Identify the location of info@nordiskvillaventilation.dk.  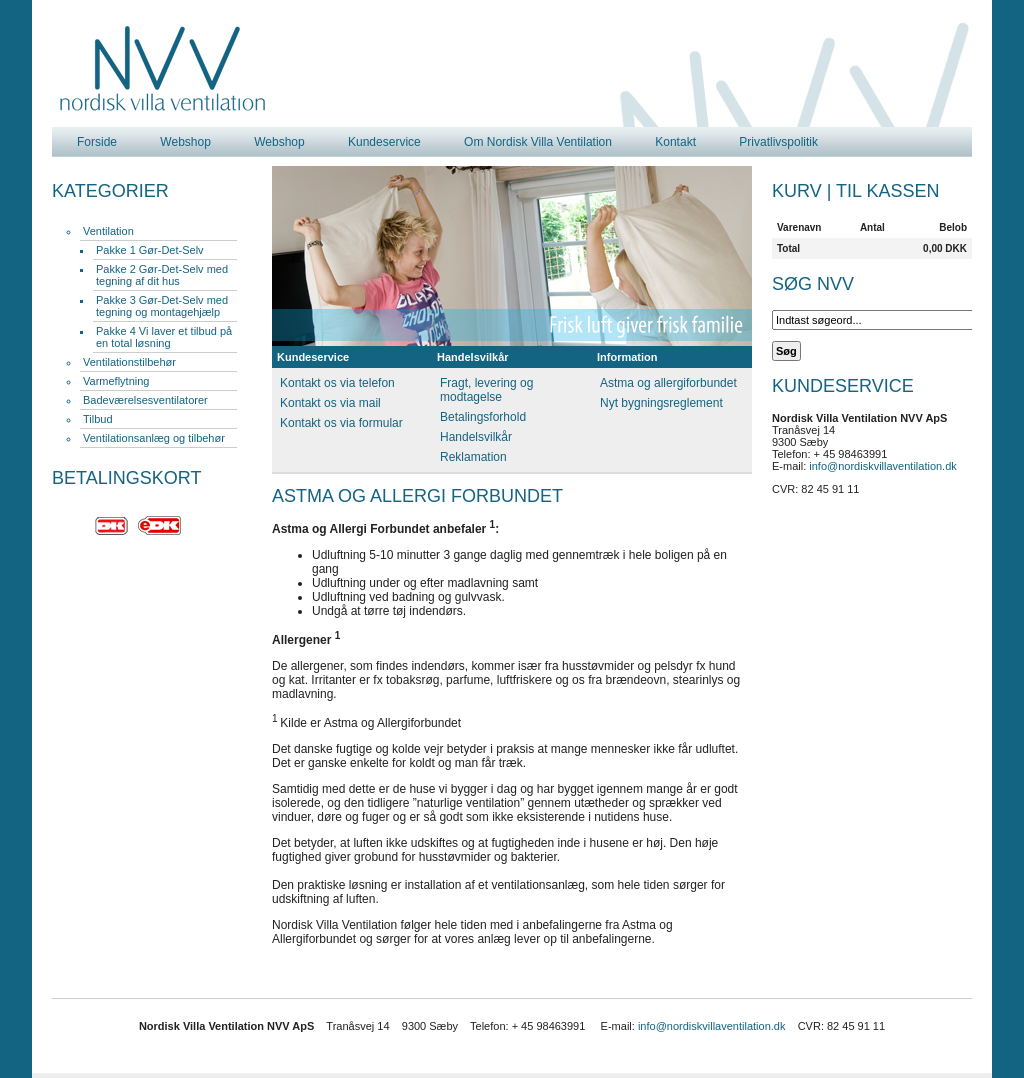
(883, 466).